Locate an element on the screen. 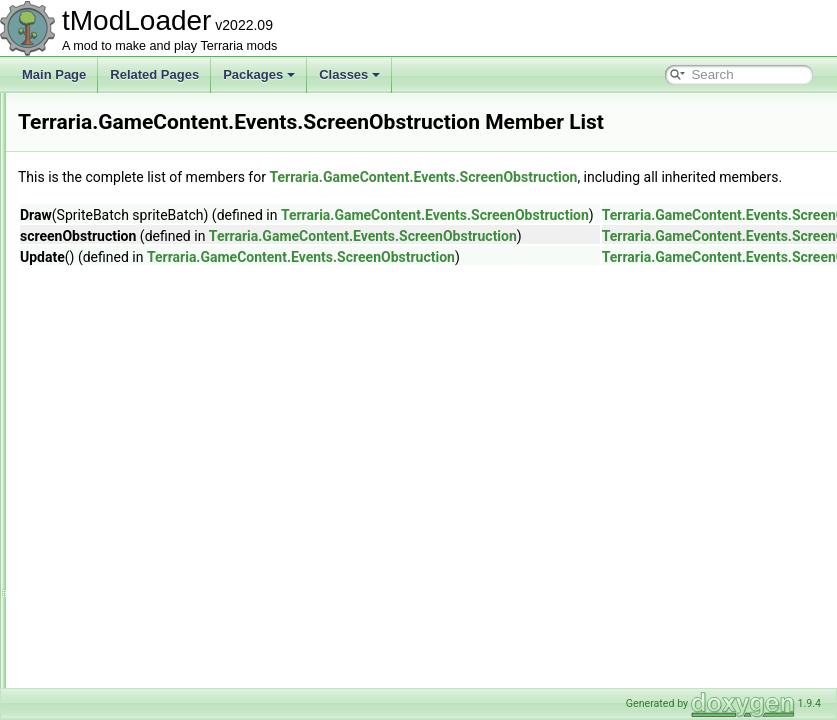  Drawing is located at coordinates (120, 136).